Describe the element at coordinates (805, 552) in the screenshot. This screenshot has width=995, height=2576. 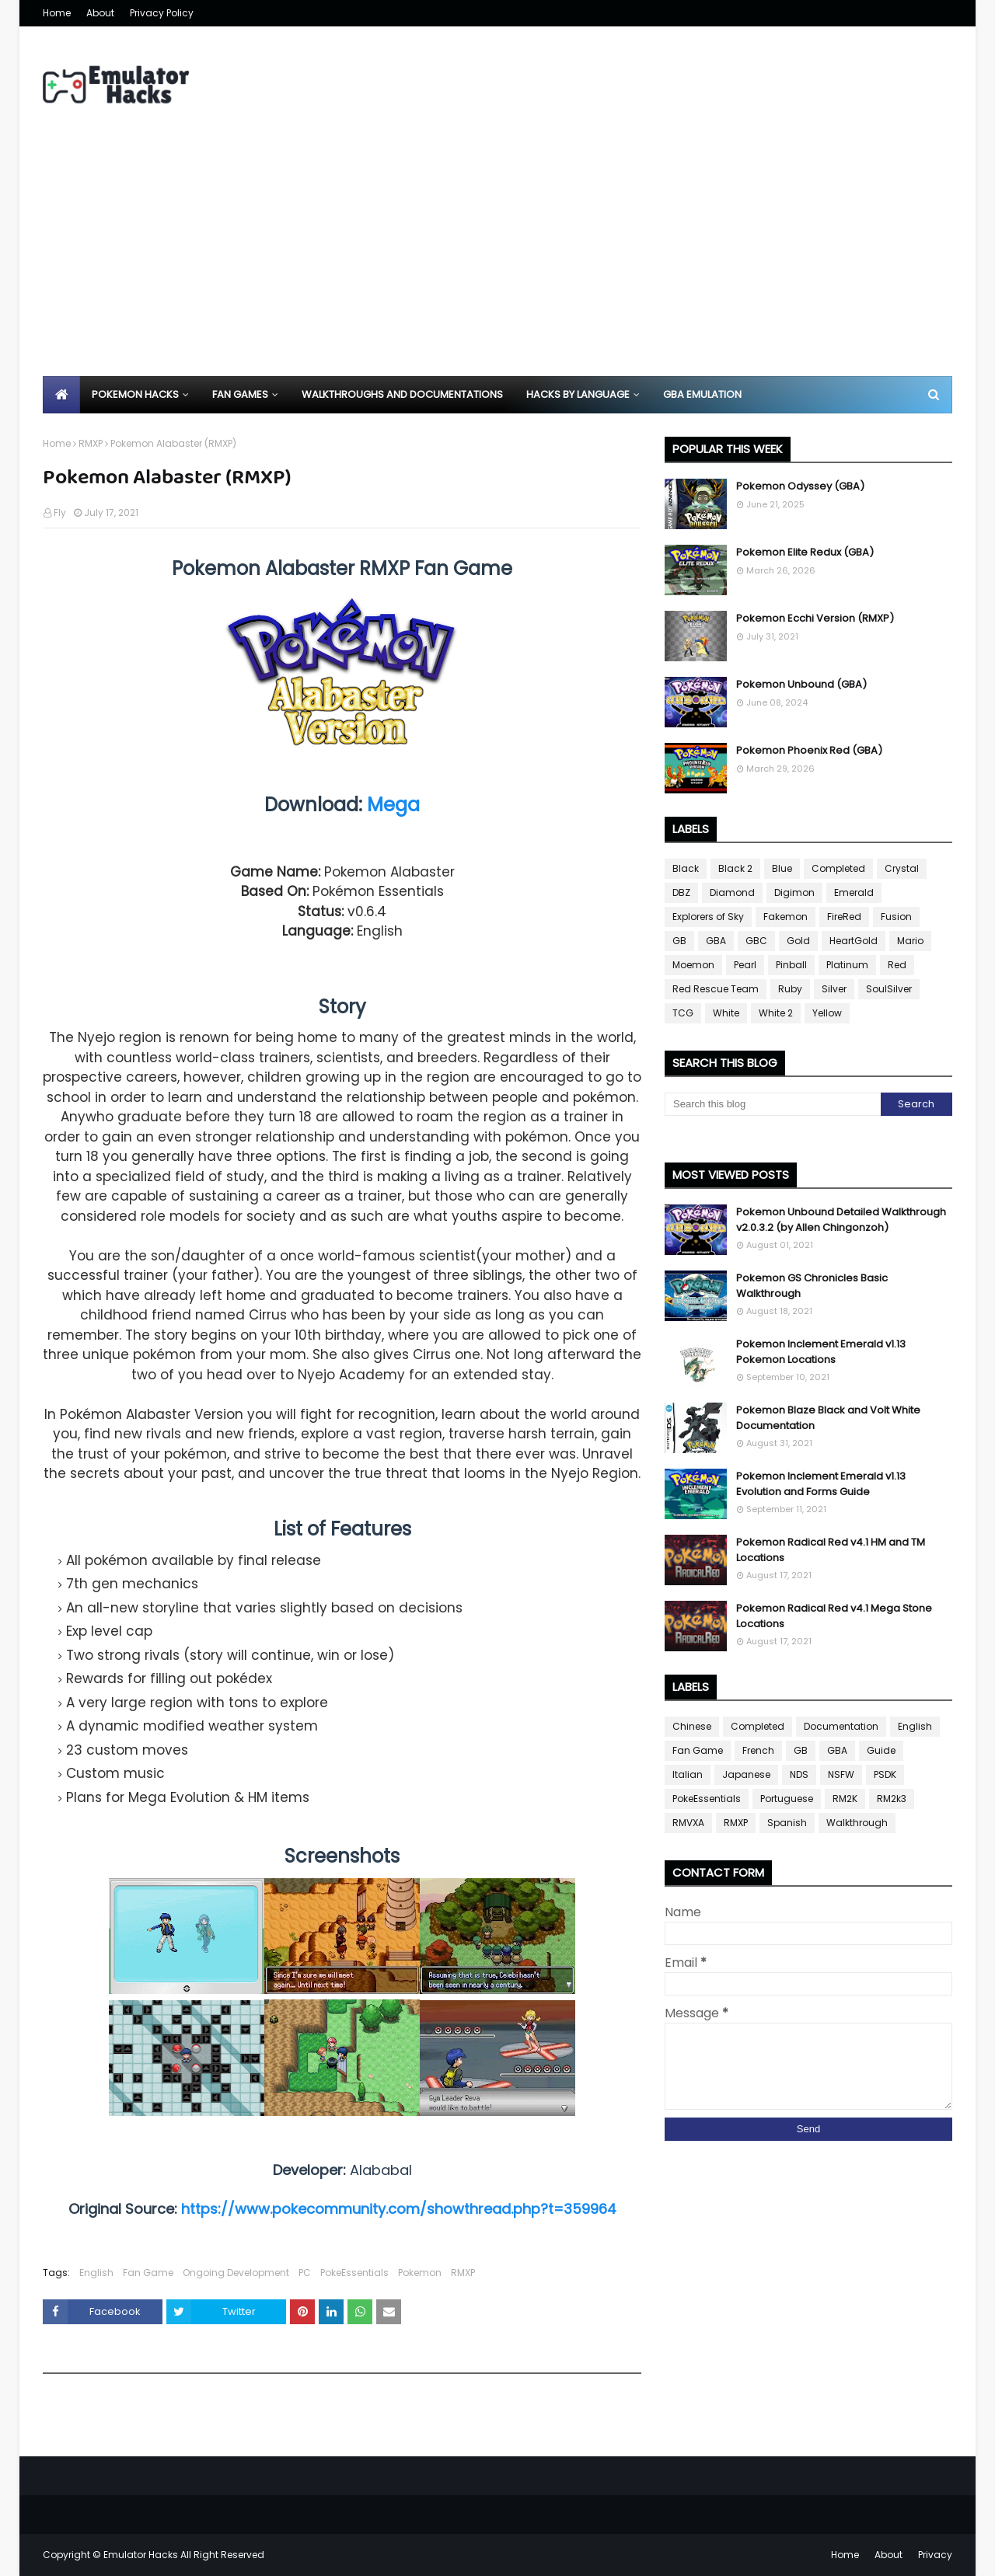
I see `Pokemon Elite Redux (GBA)` at that location.